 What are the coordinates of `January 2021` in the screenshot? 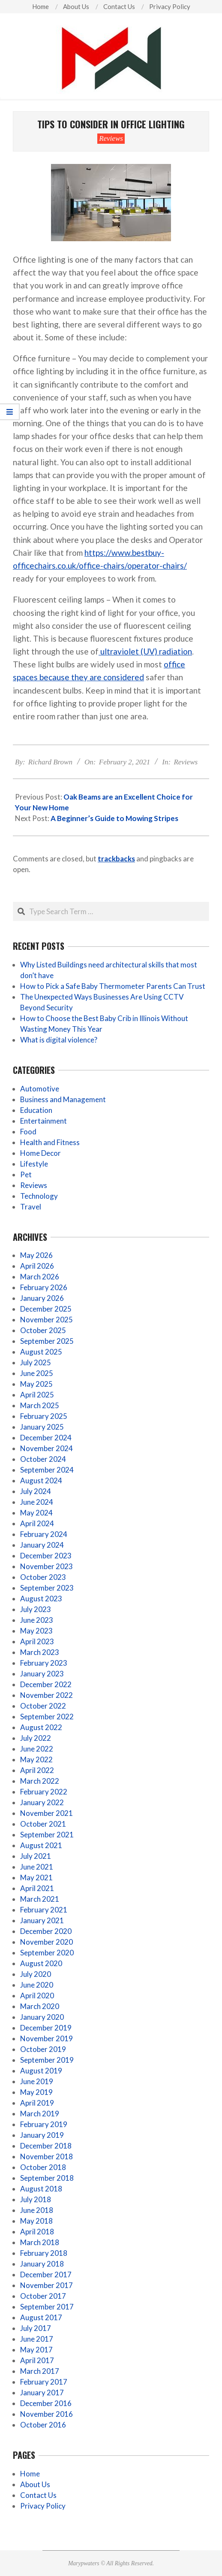 It's located at (42, 1920).